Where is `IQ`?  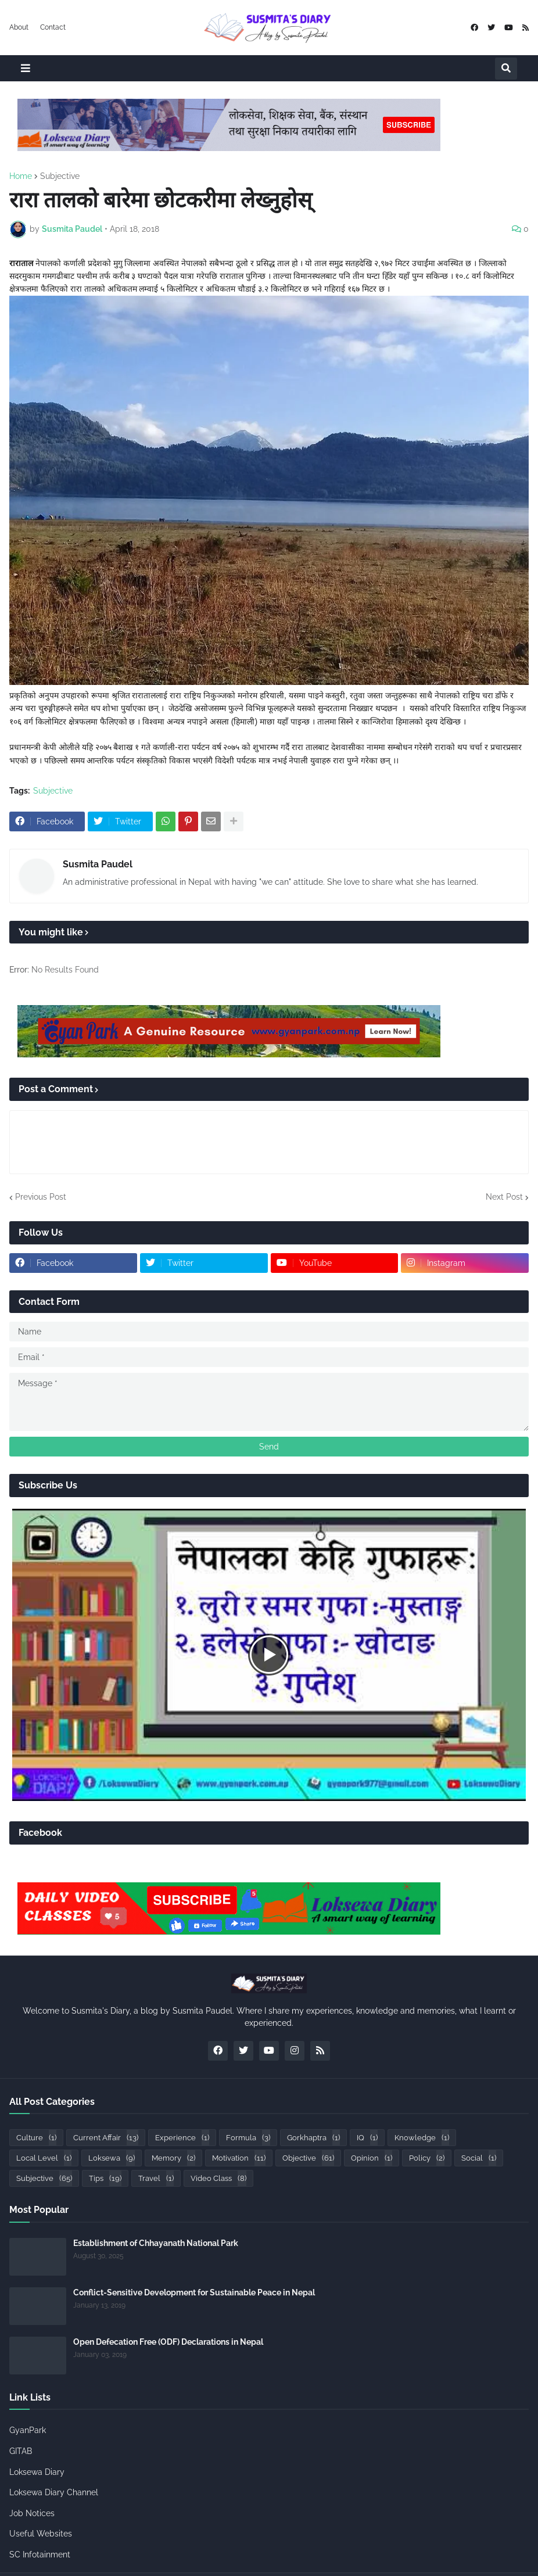 IQ is located at coordinates (367, 2138).